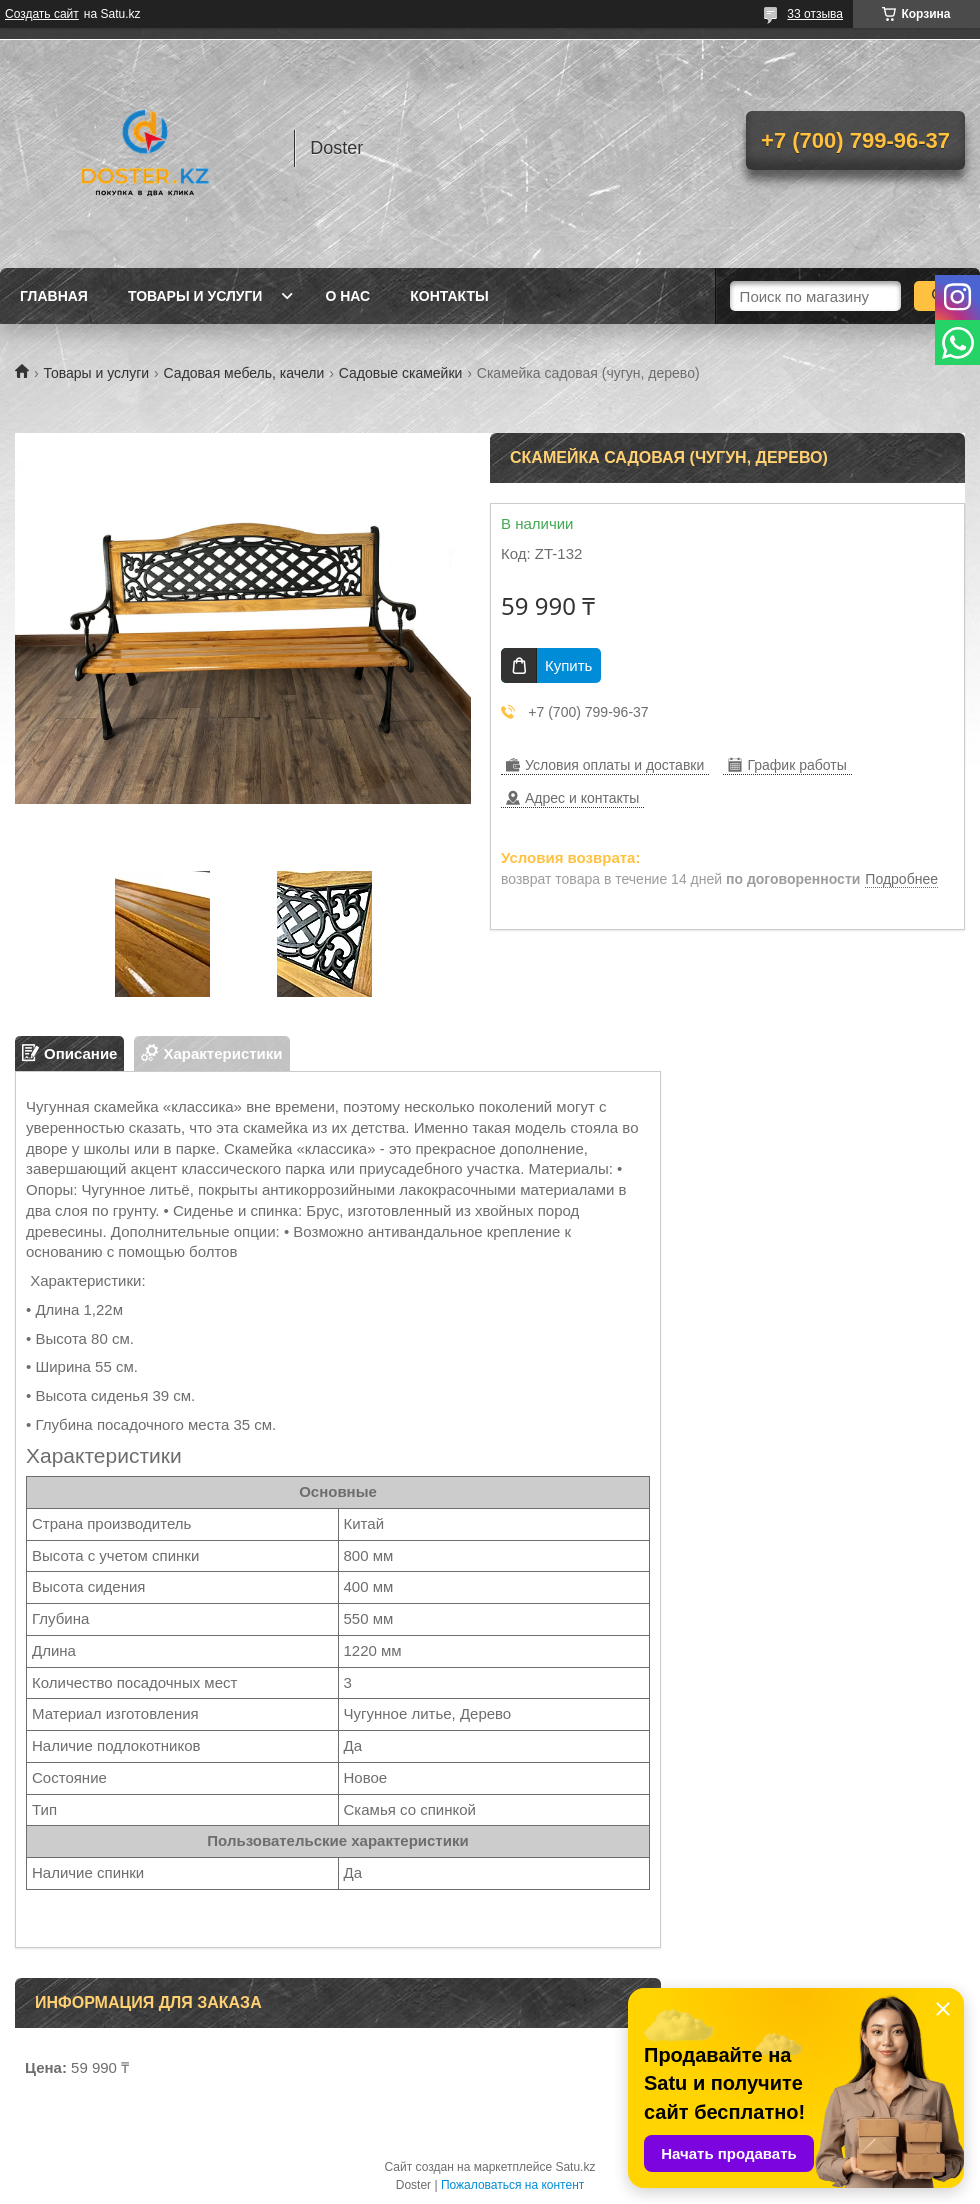 The width and height of the screenshot is (980, 2204). What do you see at coordinates (195, 296) in the screenshot?
I see `Товары и услуги` at bounding box center [195, 296].